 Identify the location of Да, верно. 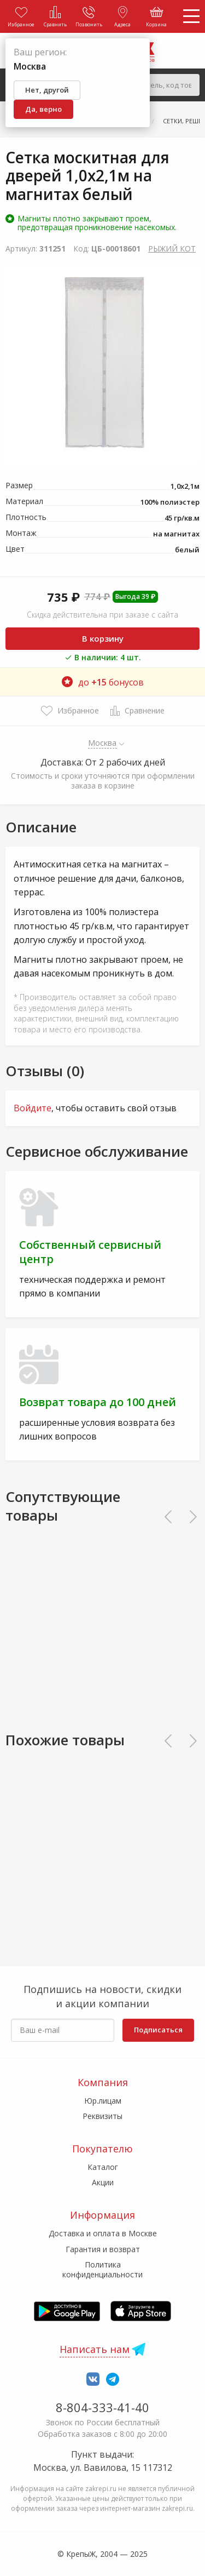
(43, 109).